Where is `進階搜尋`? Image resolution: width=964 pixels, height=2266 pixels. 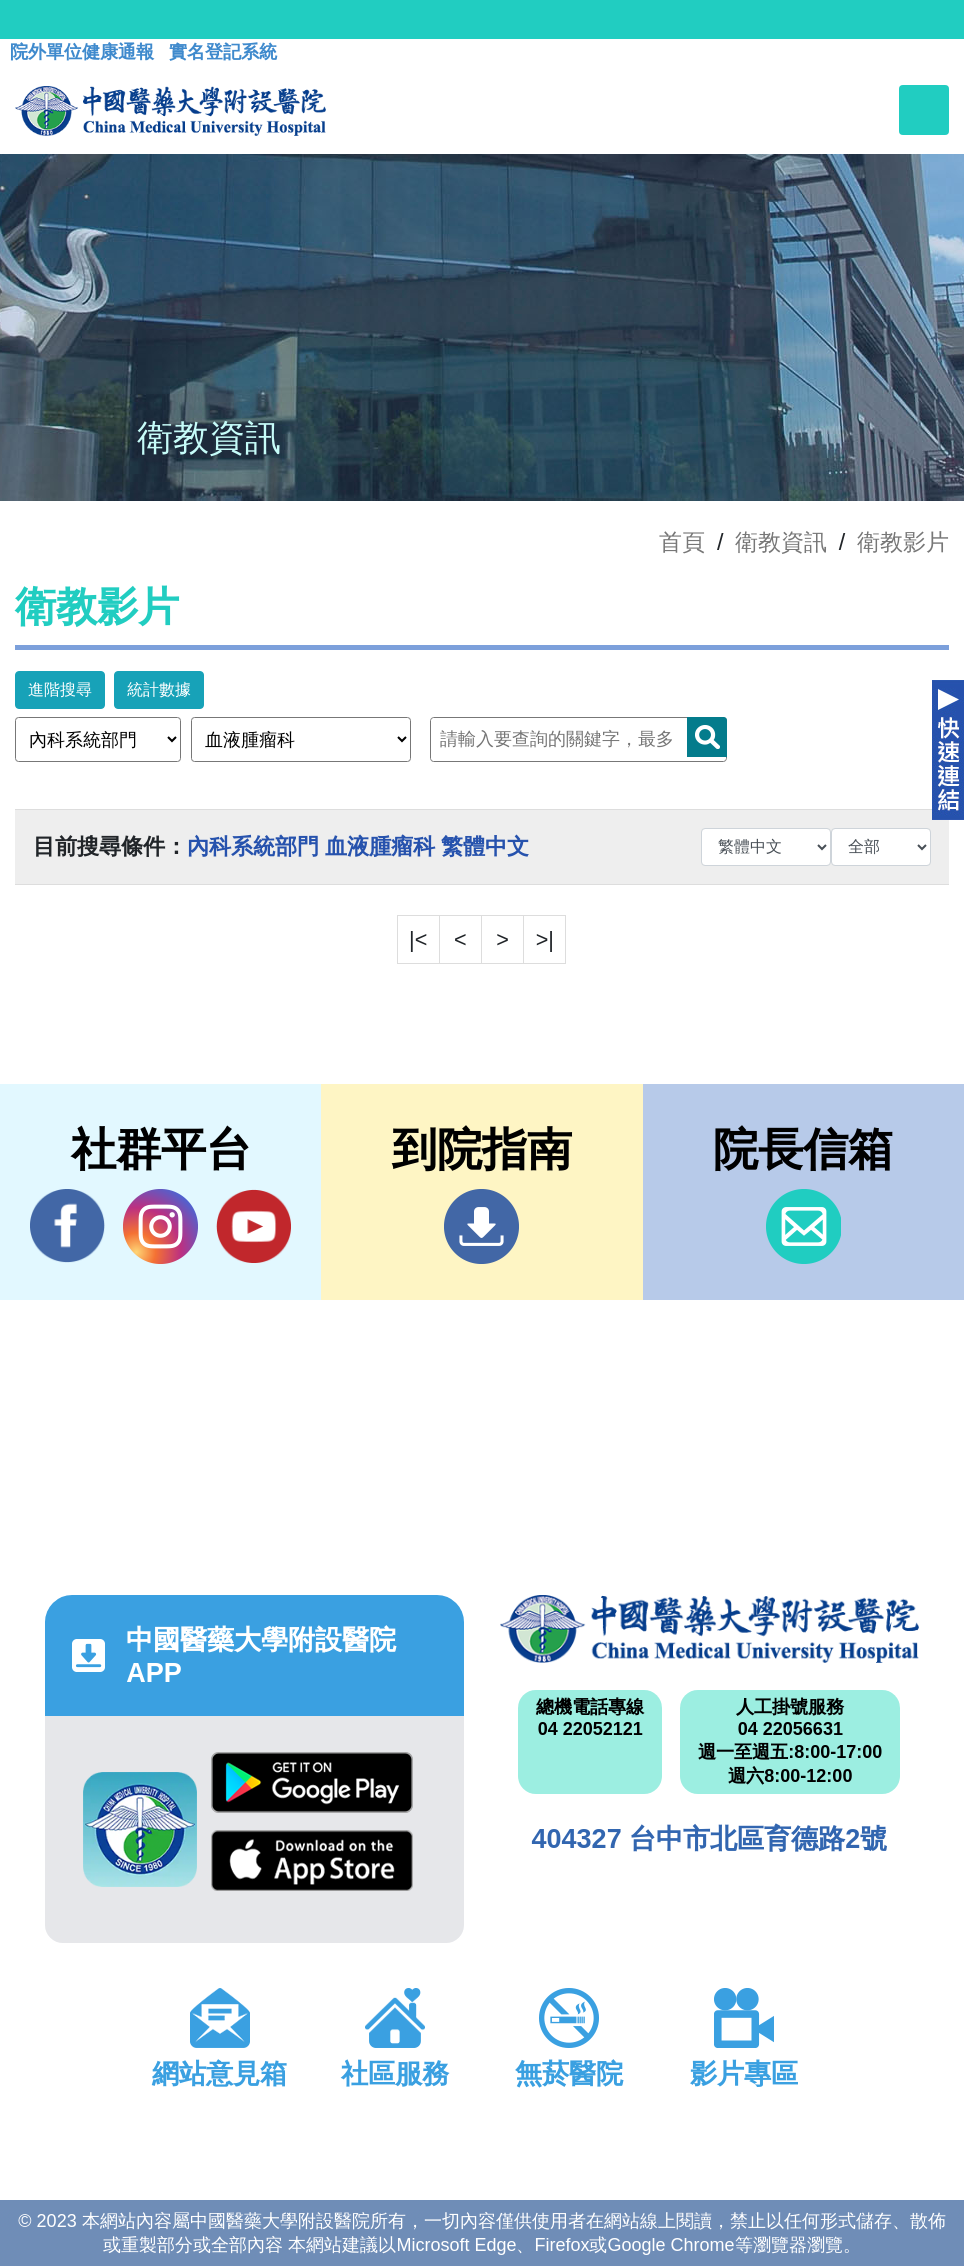
進階搜尋 is located at coordinates (60, 689).